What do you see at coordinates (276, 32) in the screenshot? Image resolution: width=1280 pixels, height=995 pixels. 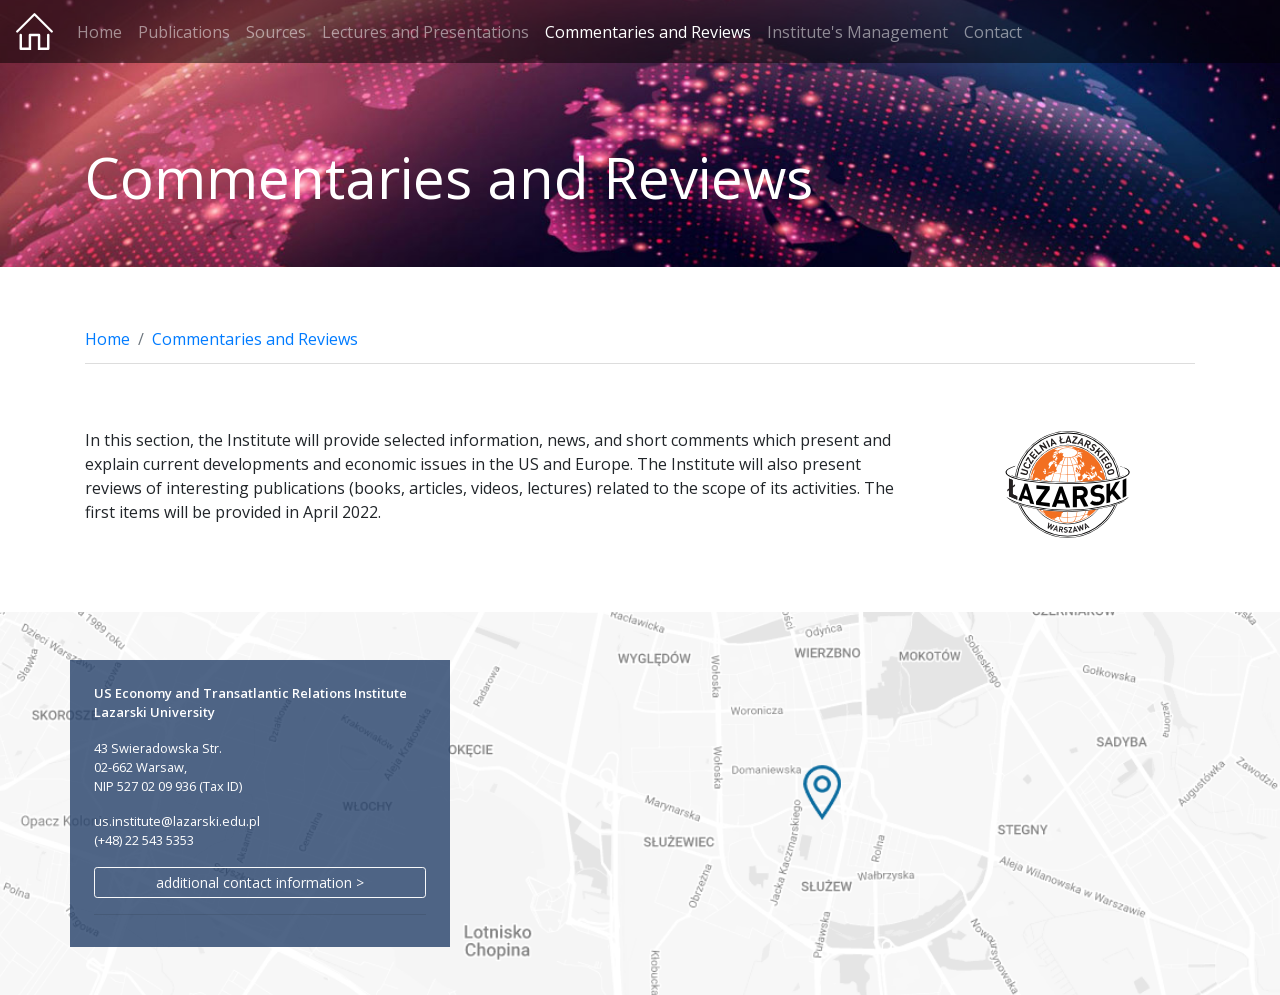 I see `Sources` at bounding box center [276, 32].